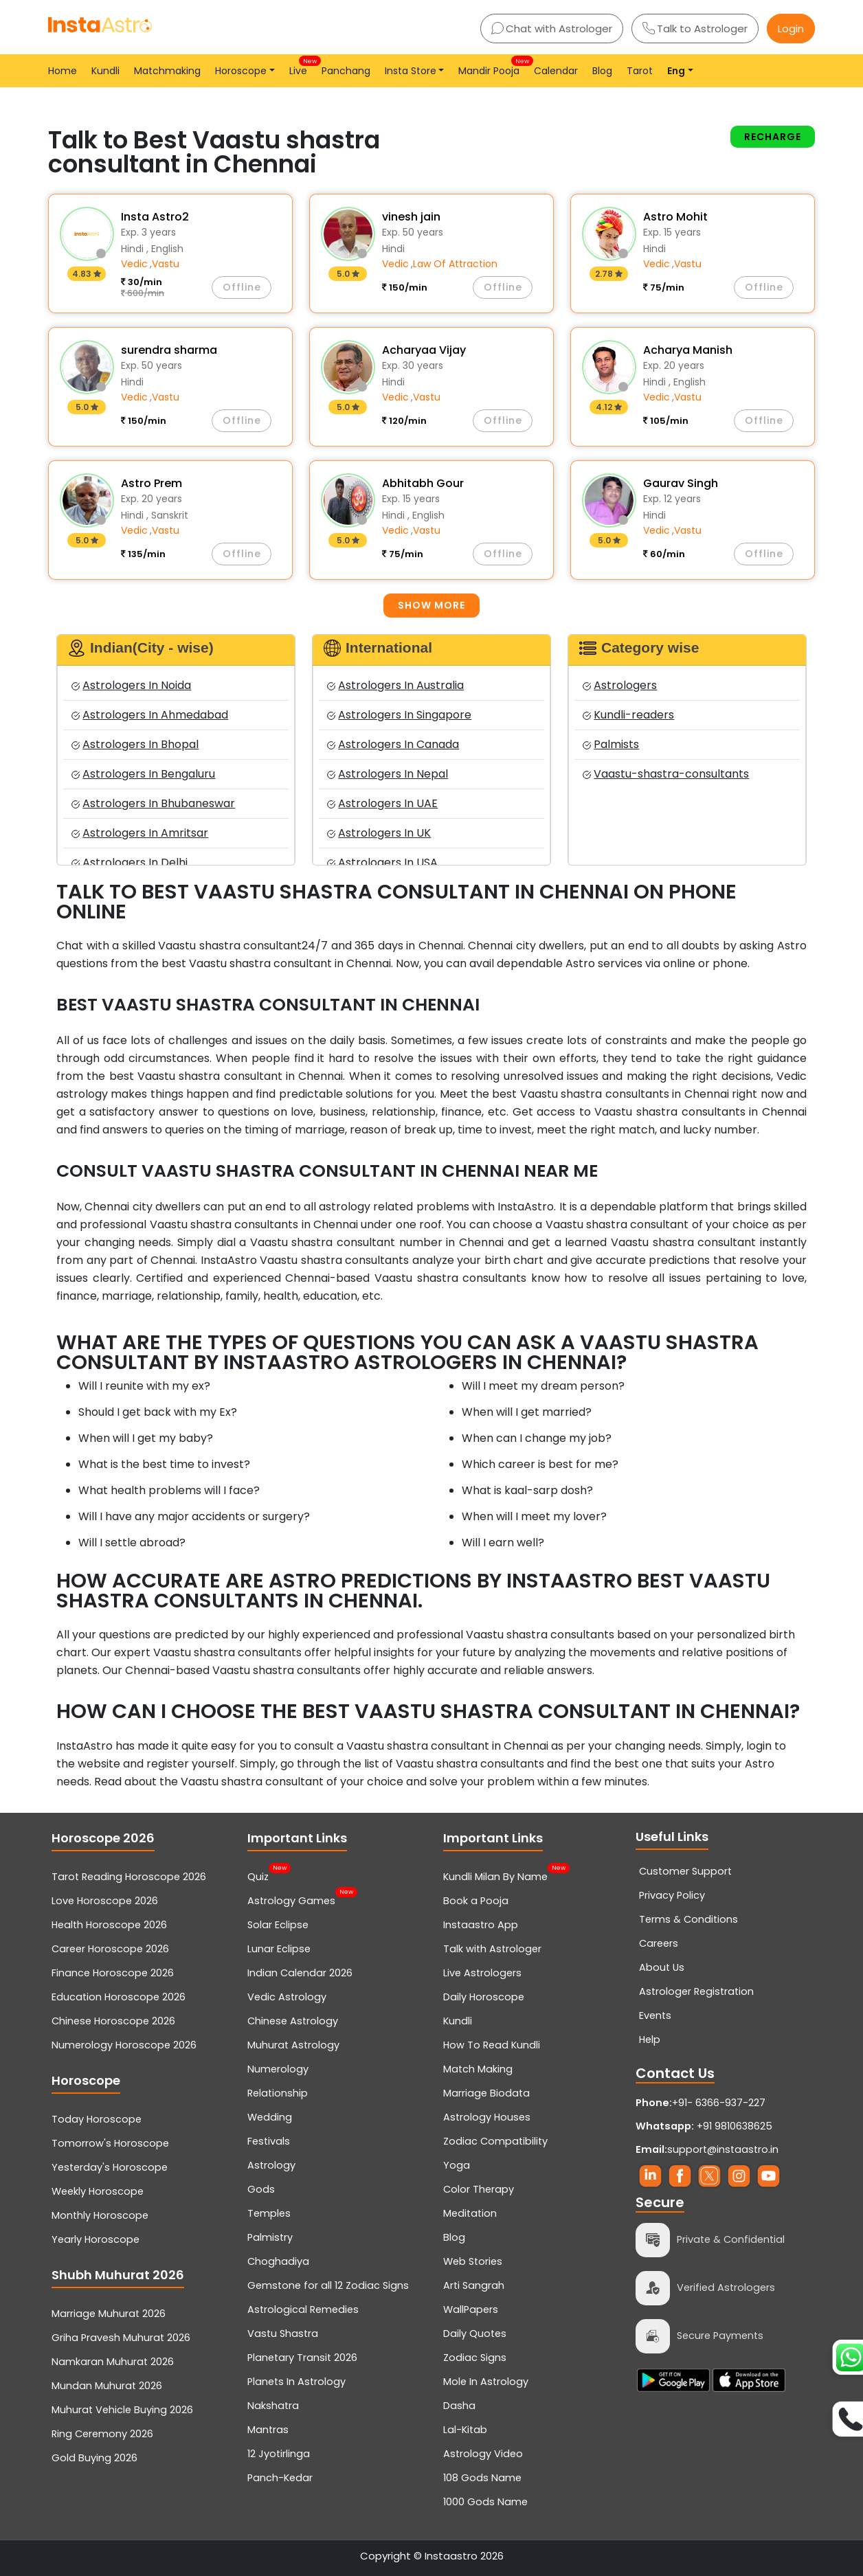 The height and width of the screenshot is (2576, 863). I want to click on Terms & Conditions, so click(688, 1919).